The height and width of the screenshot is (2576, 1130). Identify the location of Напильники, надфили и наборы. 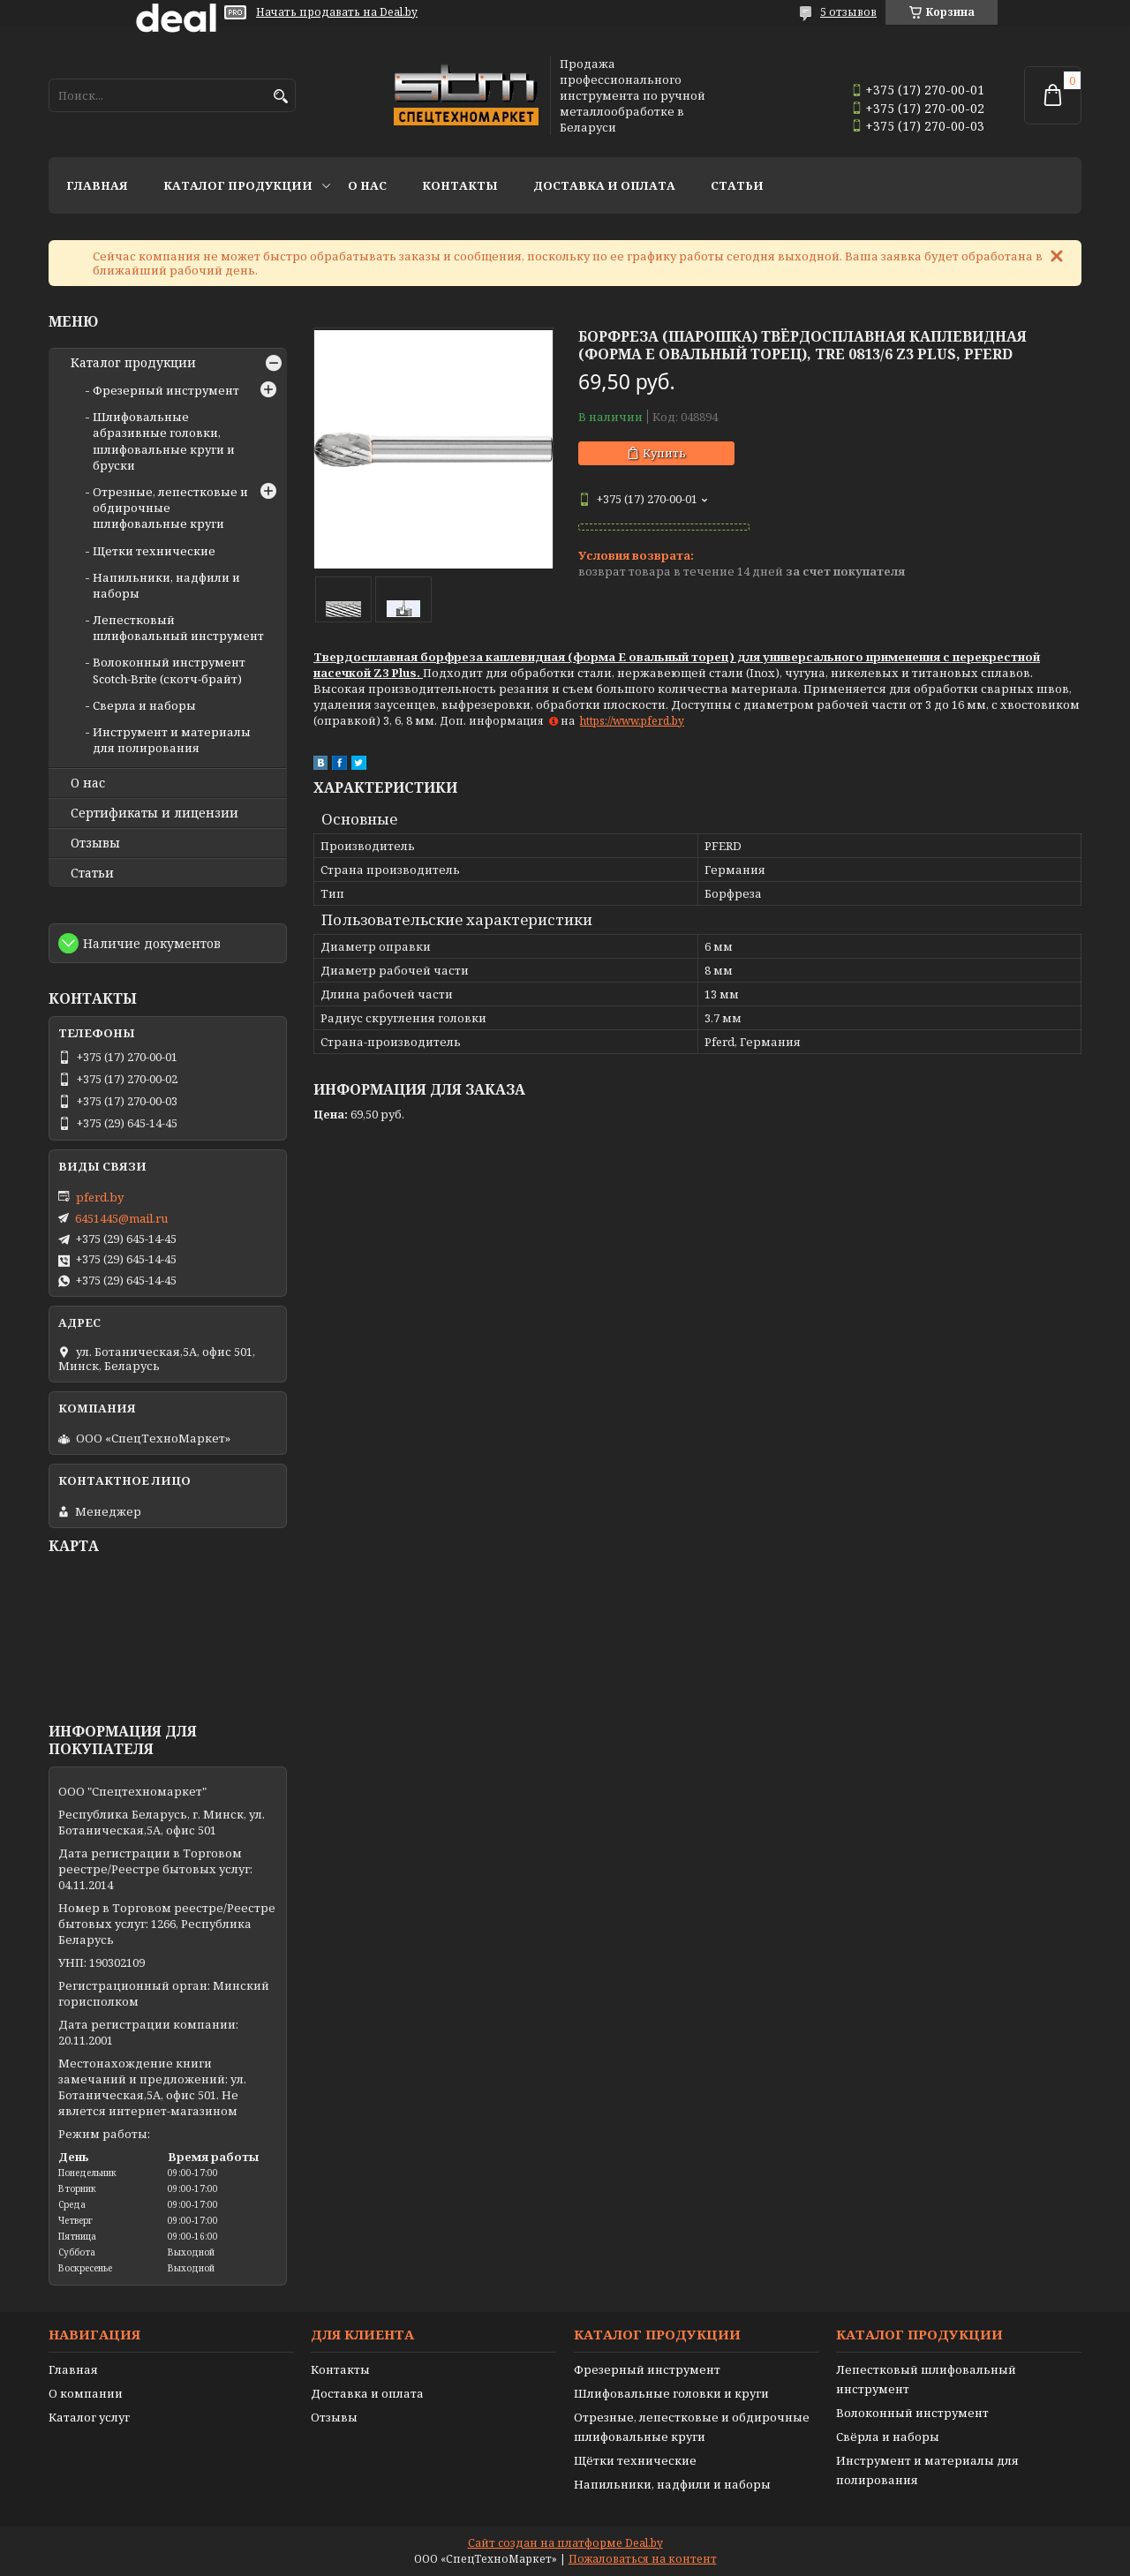
(672, 2484).